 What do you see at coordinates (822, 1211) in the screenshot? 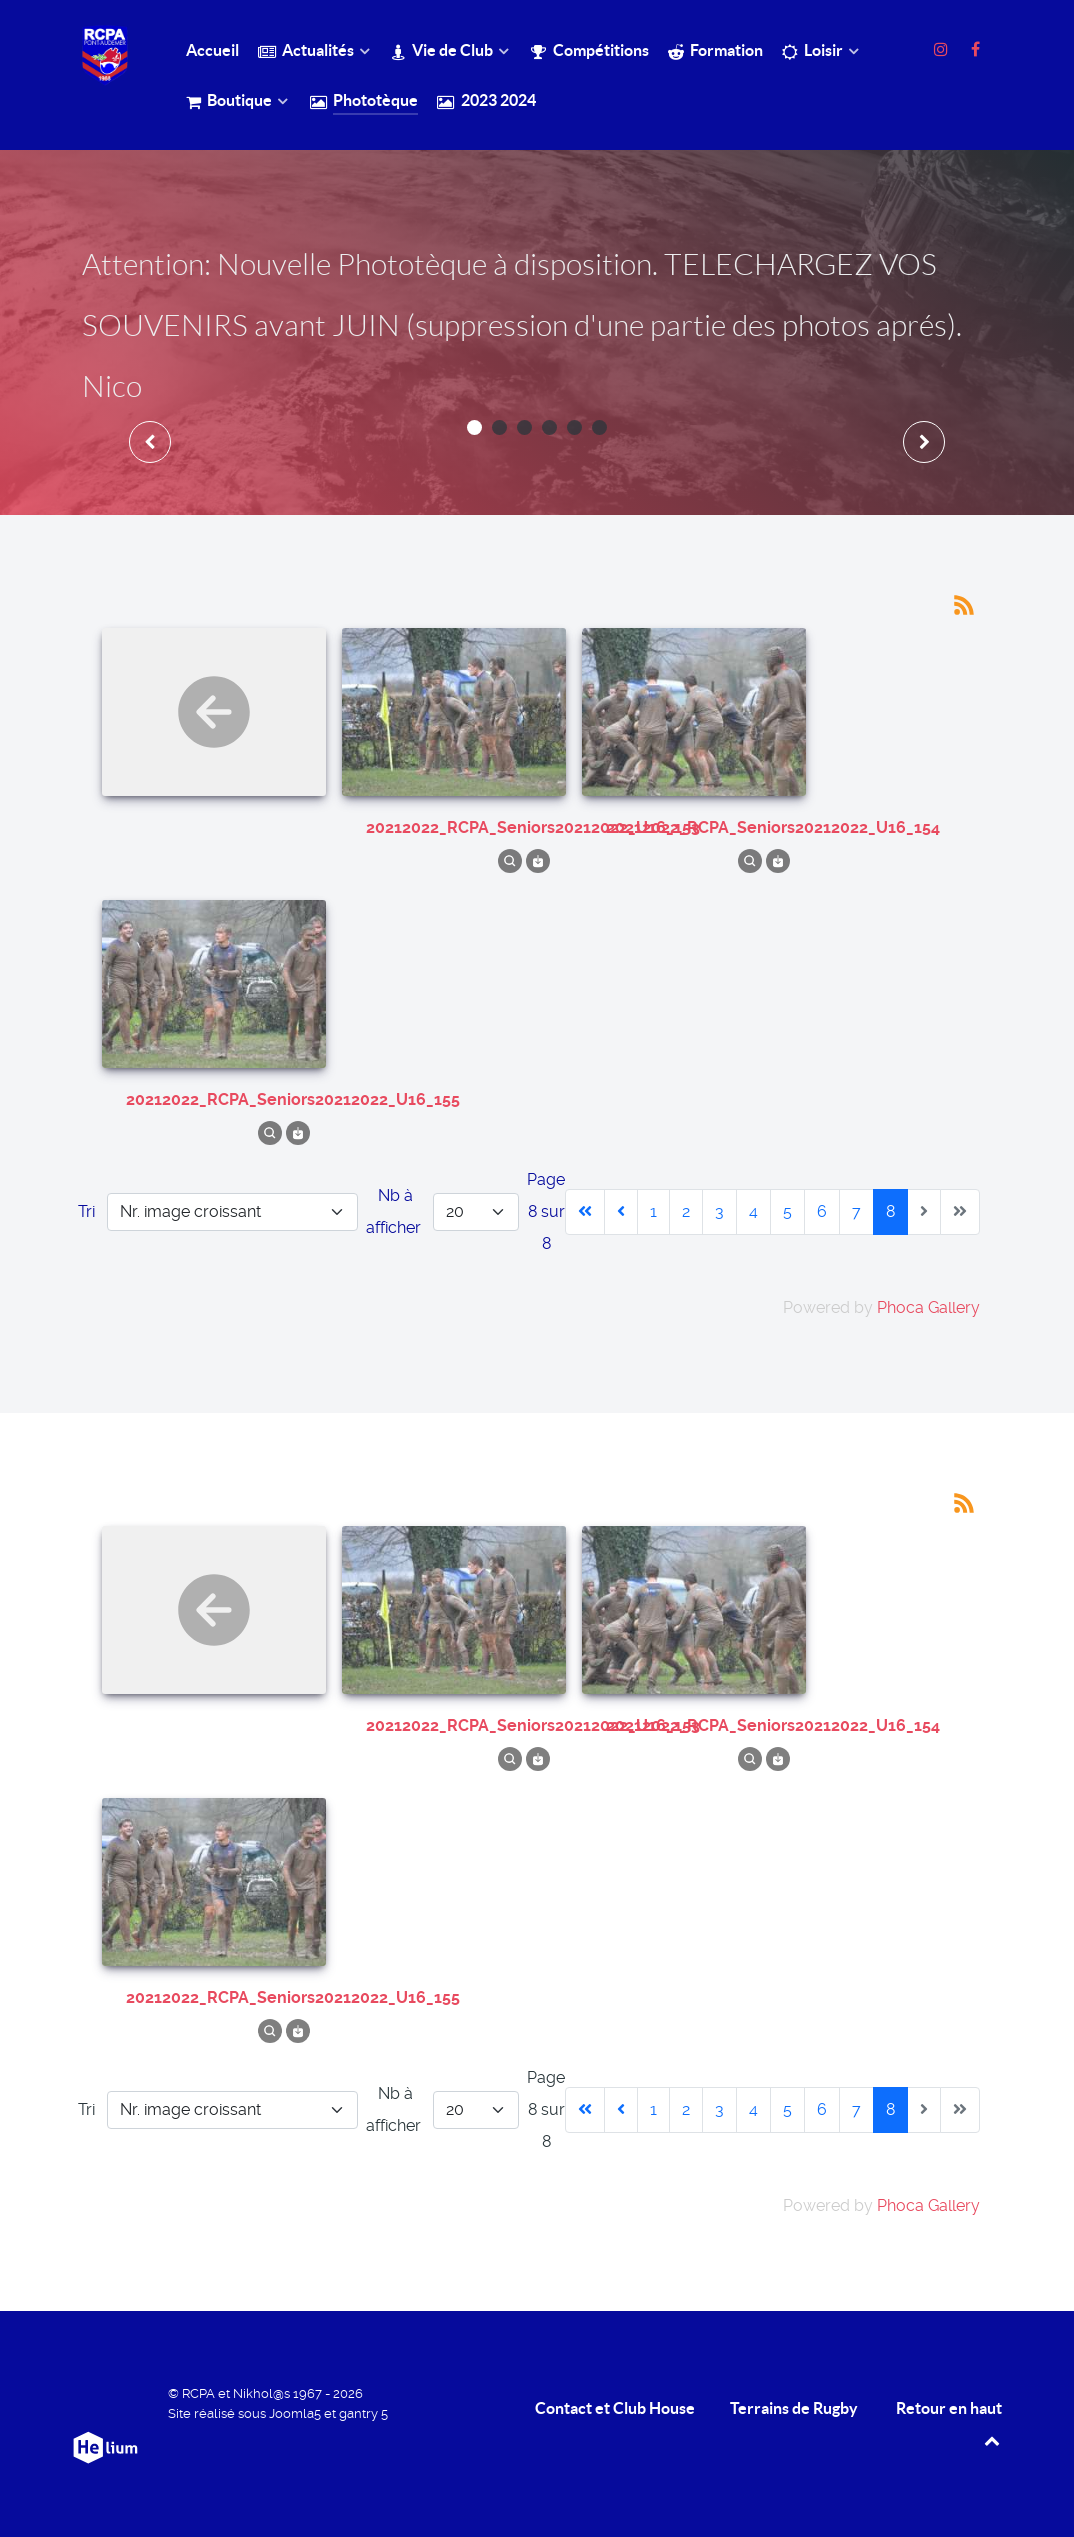
I see `6 [Aller à la page 6]` at bounding box center [822, 1211].